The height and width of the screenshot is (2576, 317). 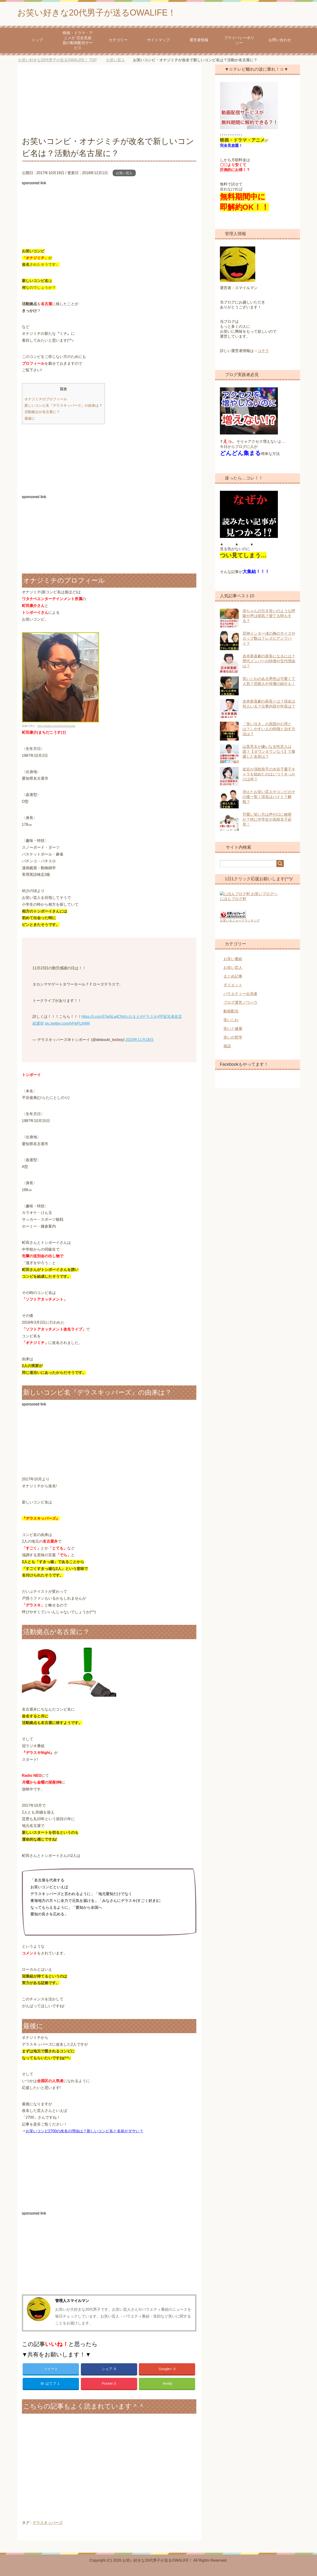 I want to click on https://t.co/vS7wNLwlCN, so click(x=102, y=1017).